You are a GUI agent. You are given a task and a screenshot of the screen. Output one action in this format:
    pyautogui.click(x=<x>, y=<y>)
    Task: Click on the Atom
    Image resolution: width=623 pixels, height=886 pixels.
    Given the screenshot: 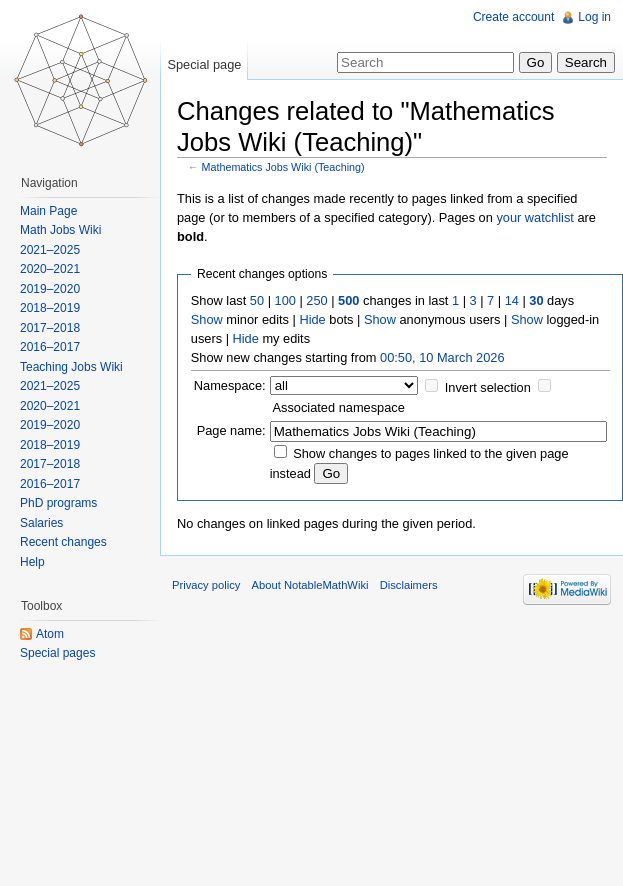 What is the action you would take?
    pyautogui.click(x=50, y=634)
    